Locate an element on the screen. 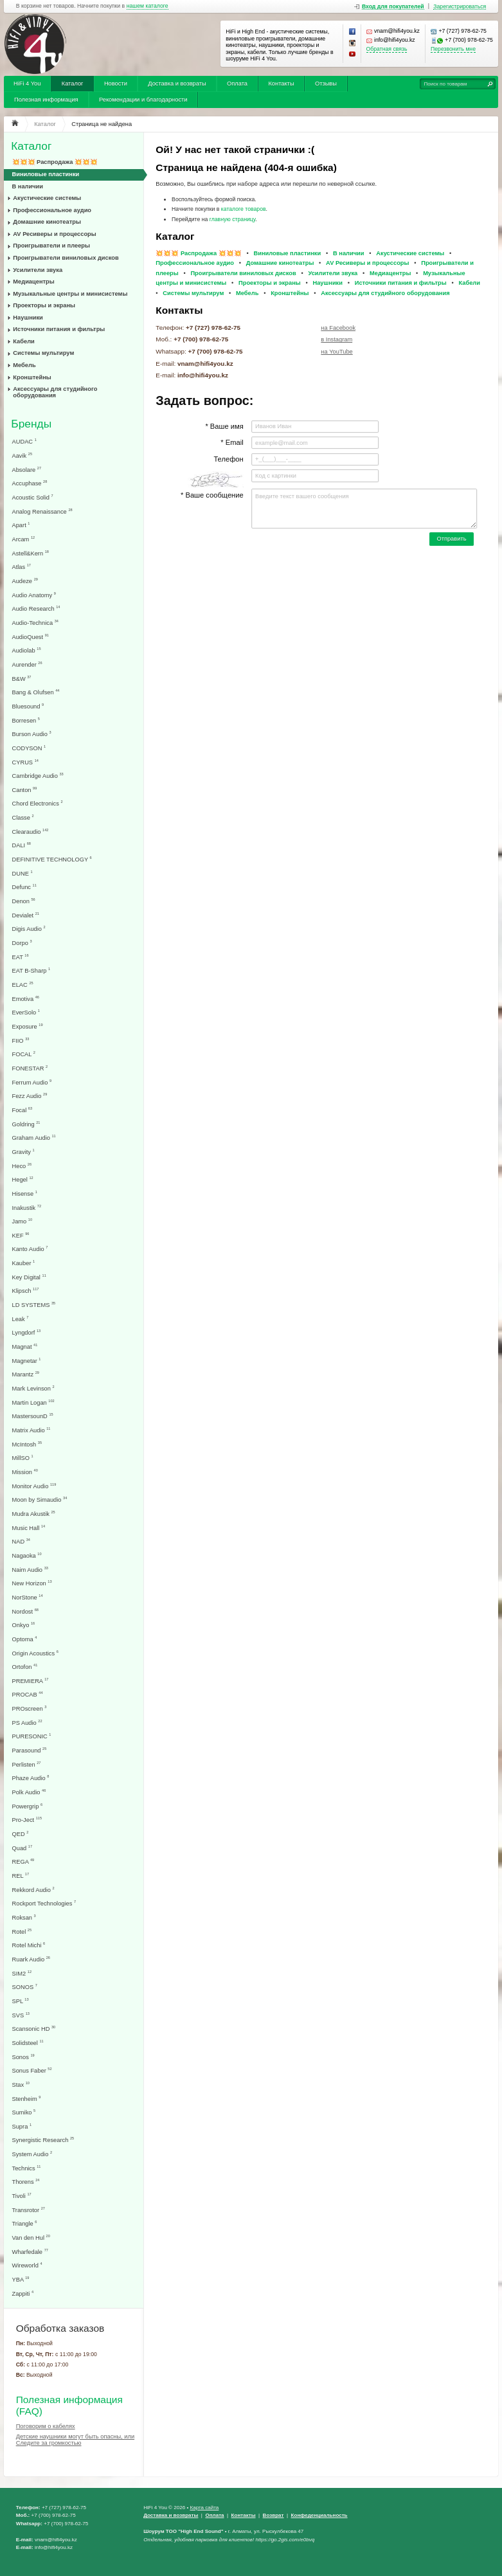 The height and width of the screenshot is (2576, 502). Triangle is located at coordinates (24, 2223).